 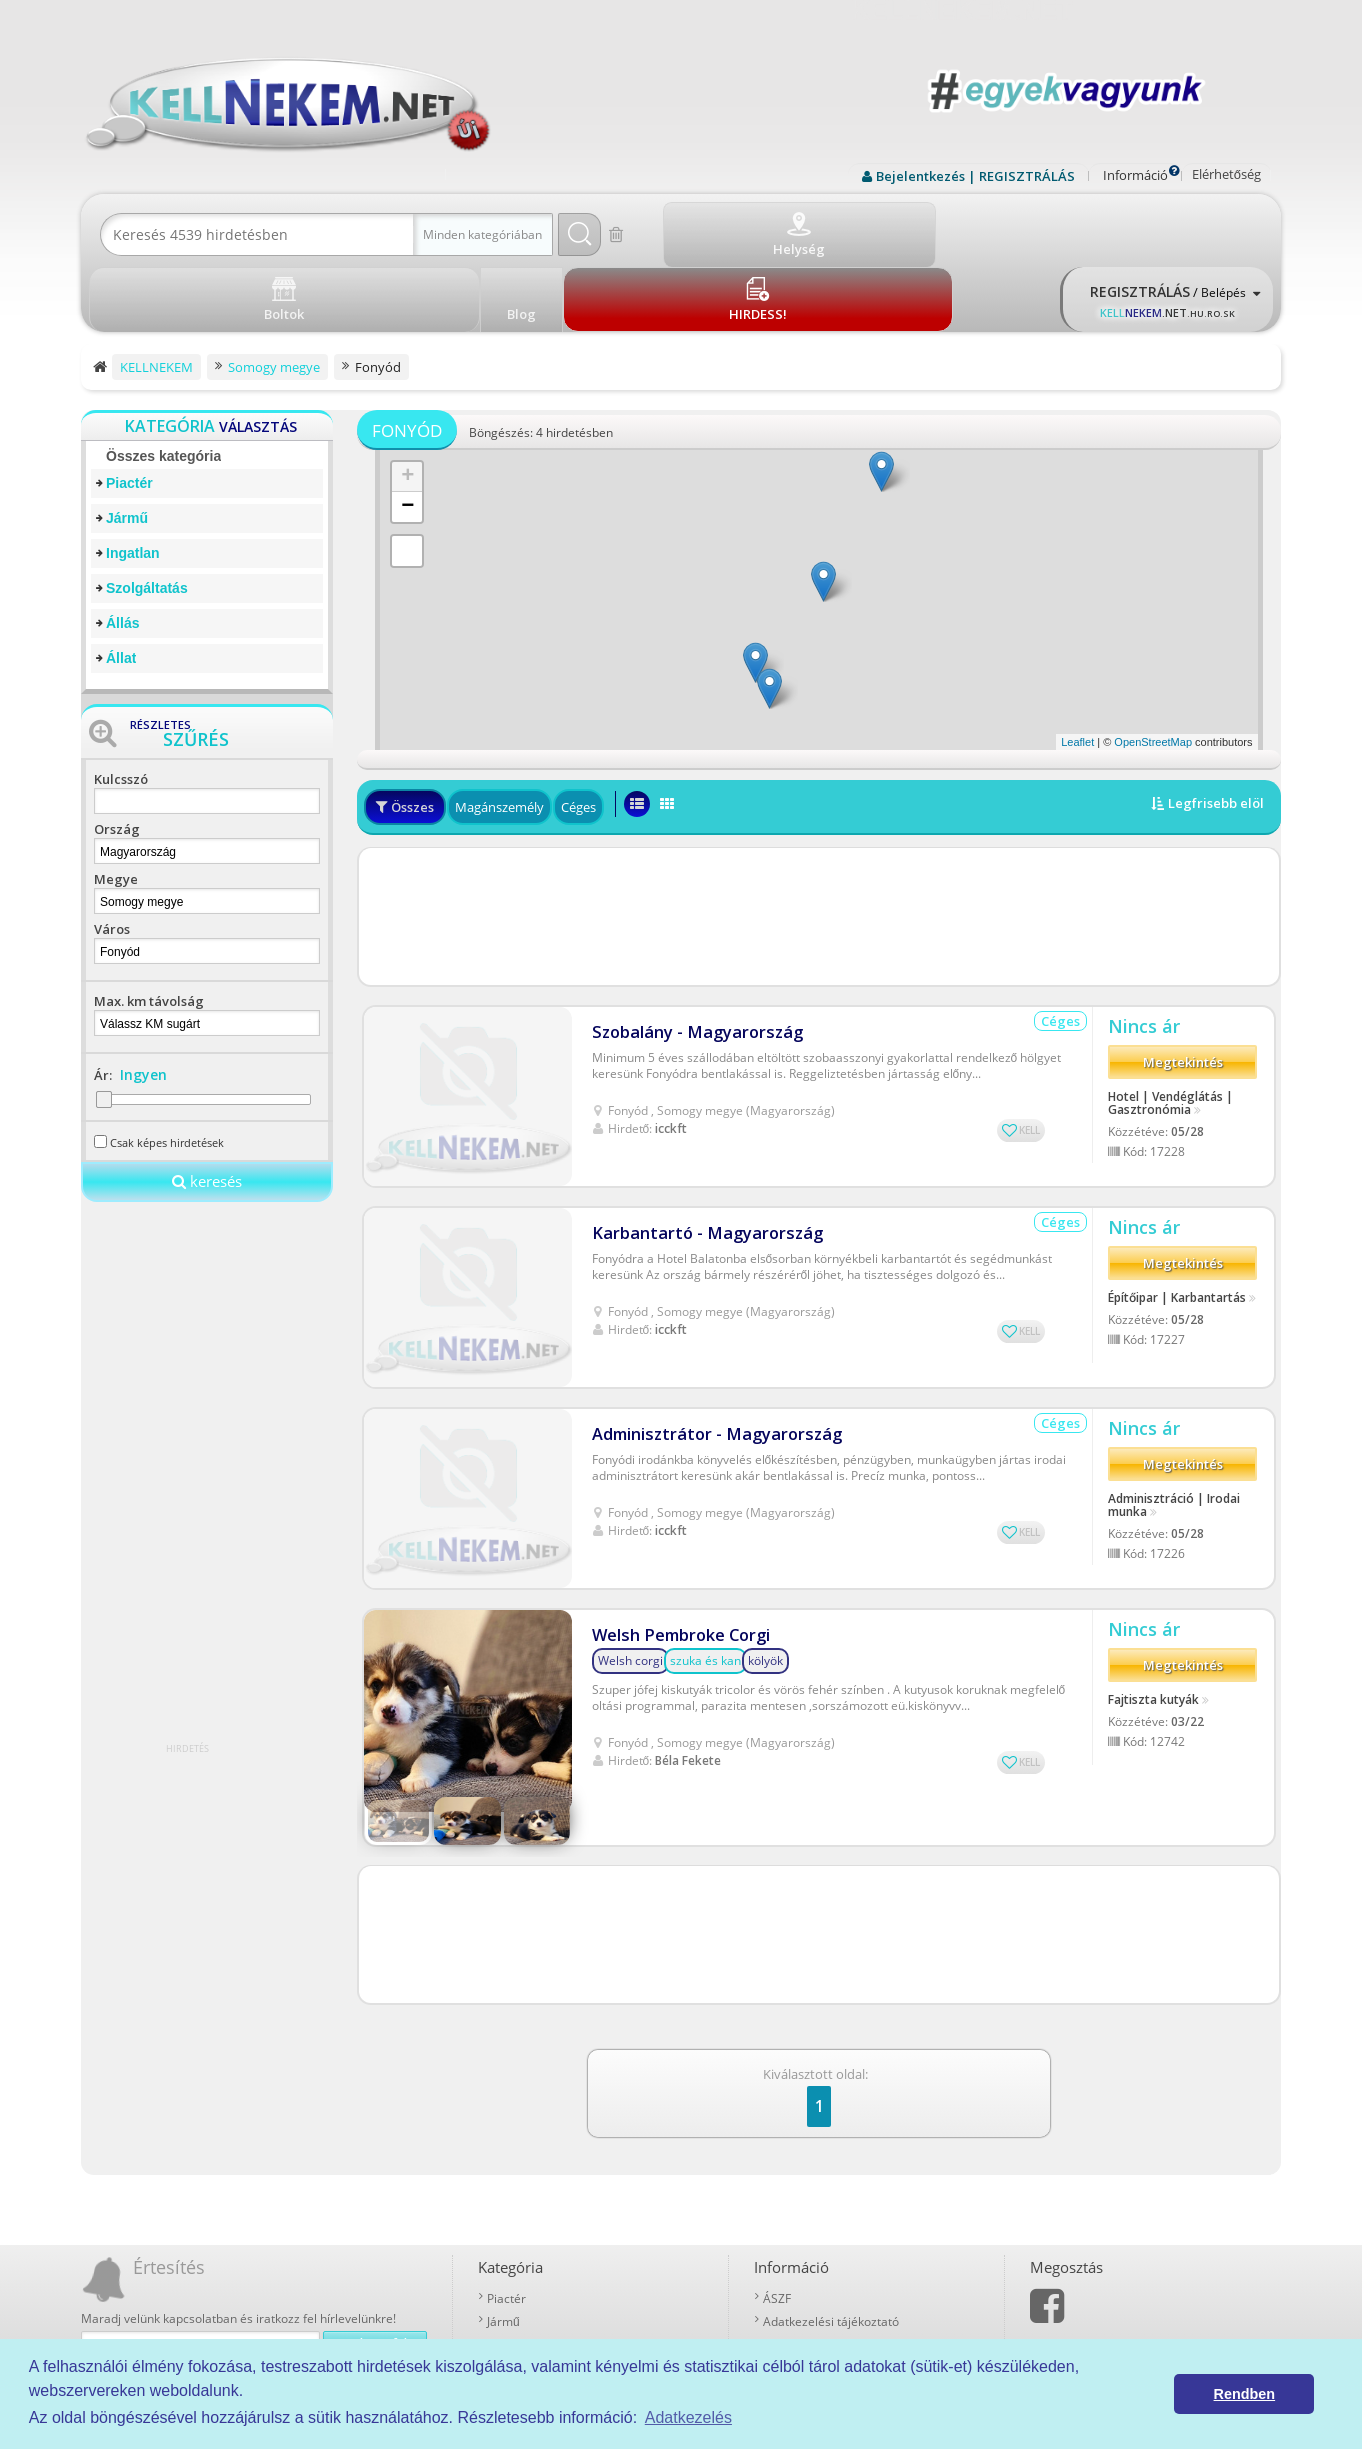 I want to click on [Advertisement], so click(x=819, y=844).